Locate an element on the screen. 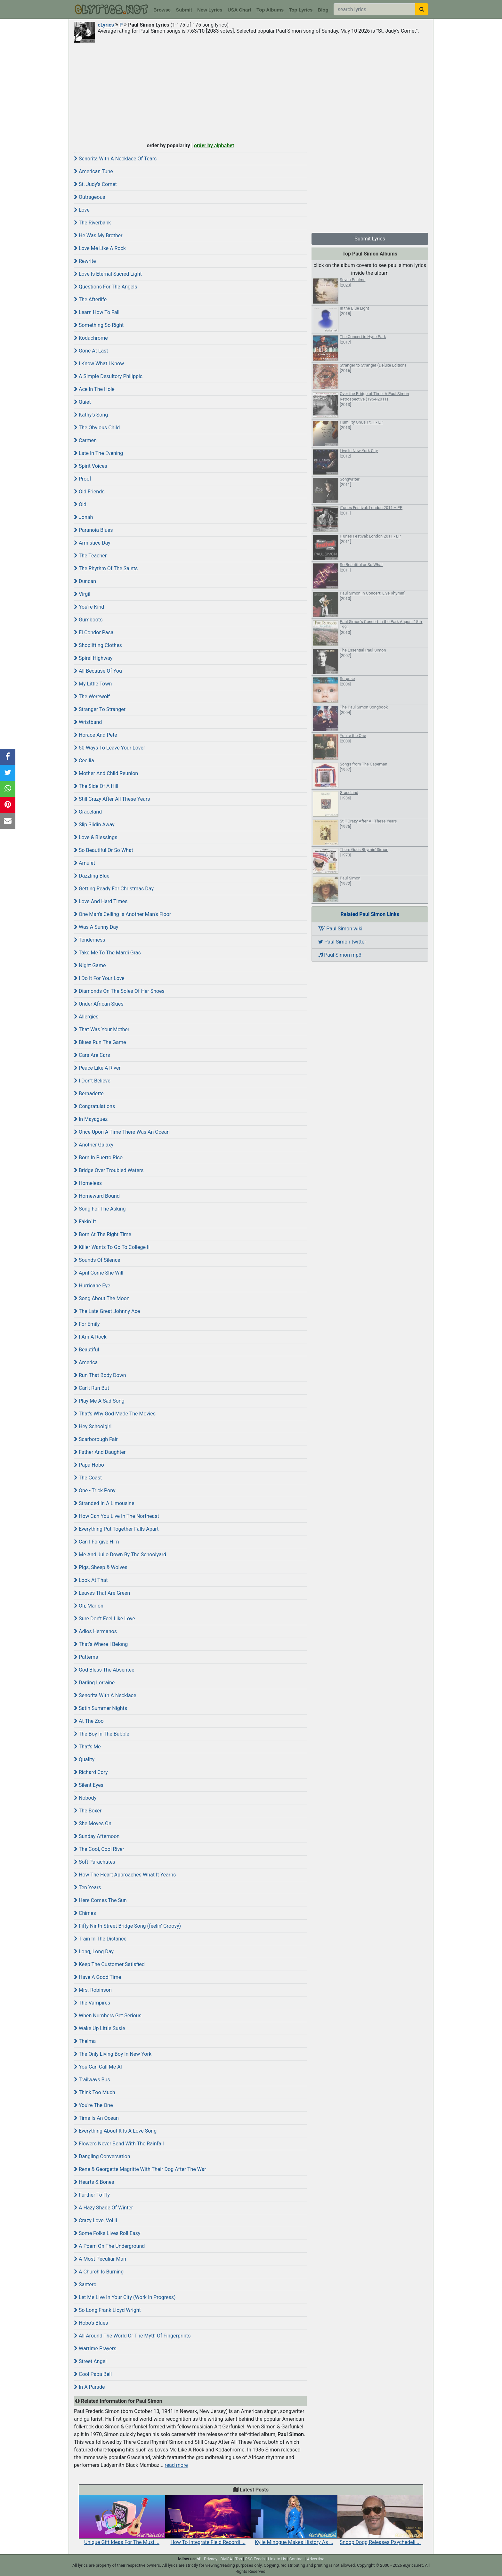  Getting Ready For Christmas Day is located at coordinates (114, 889).